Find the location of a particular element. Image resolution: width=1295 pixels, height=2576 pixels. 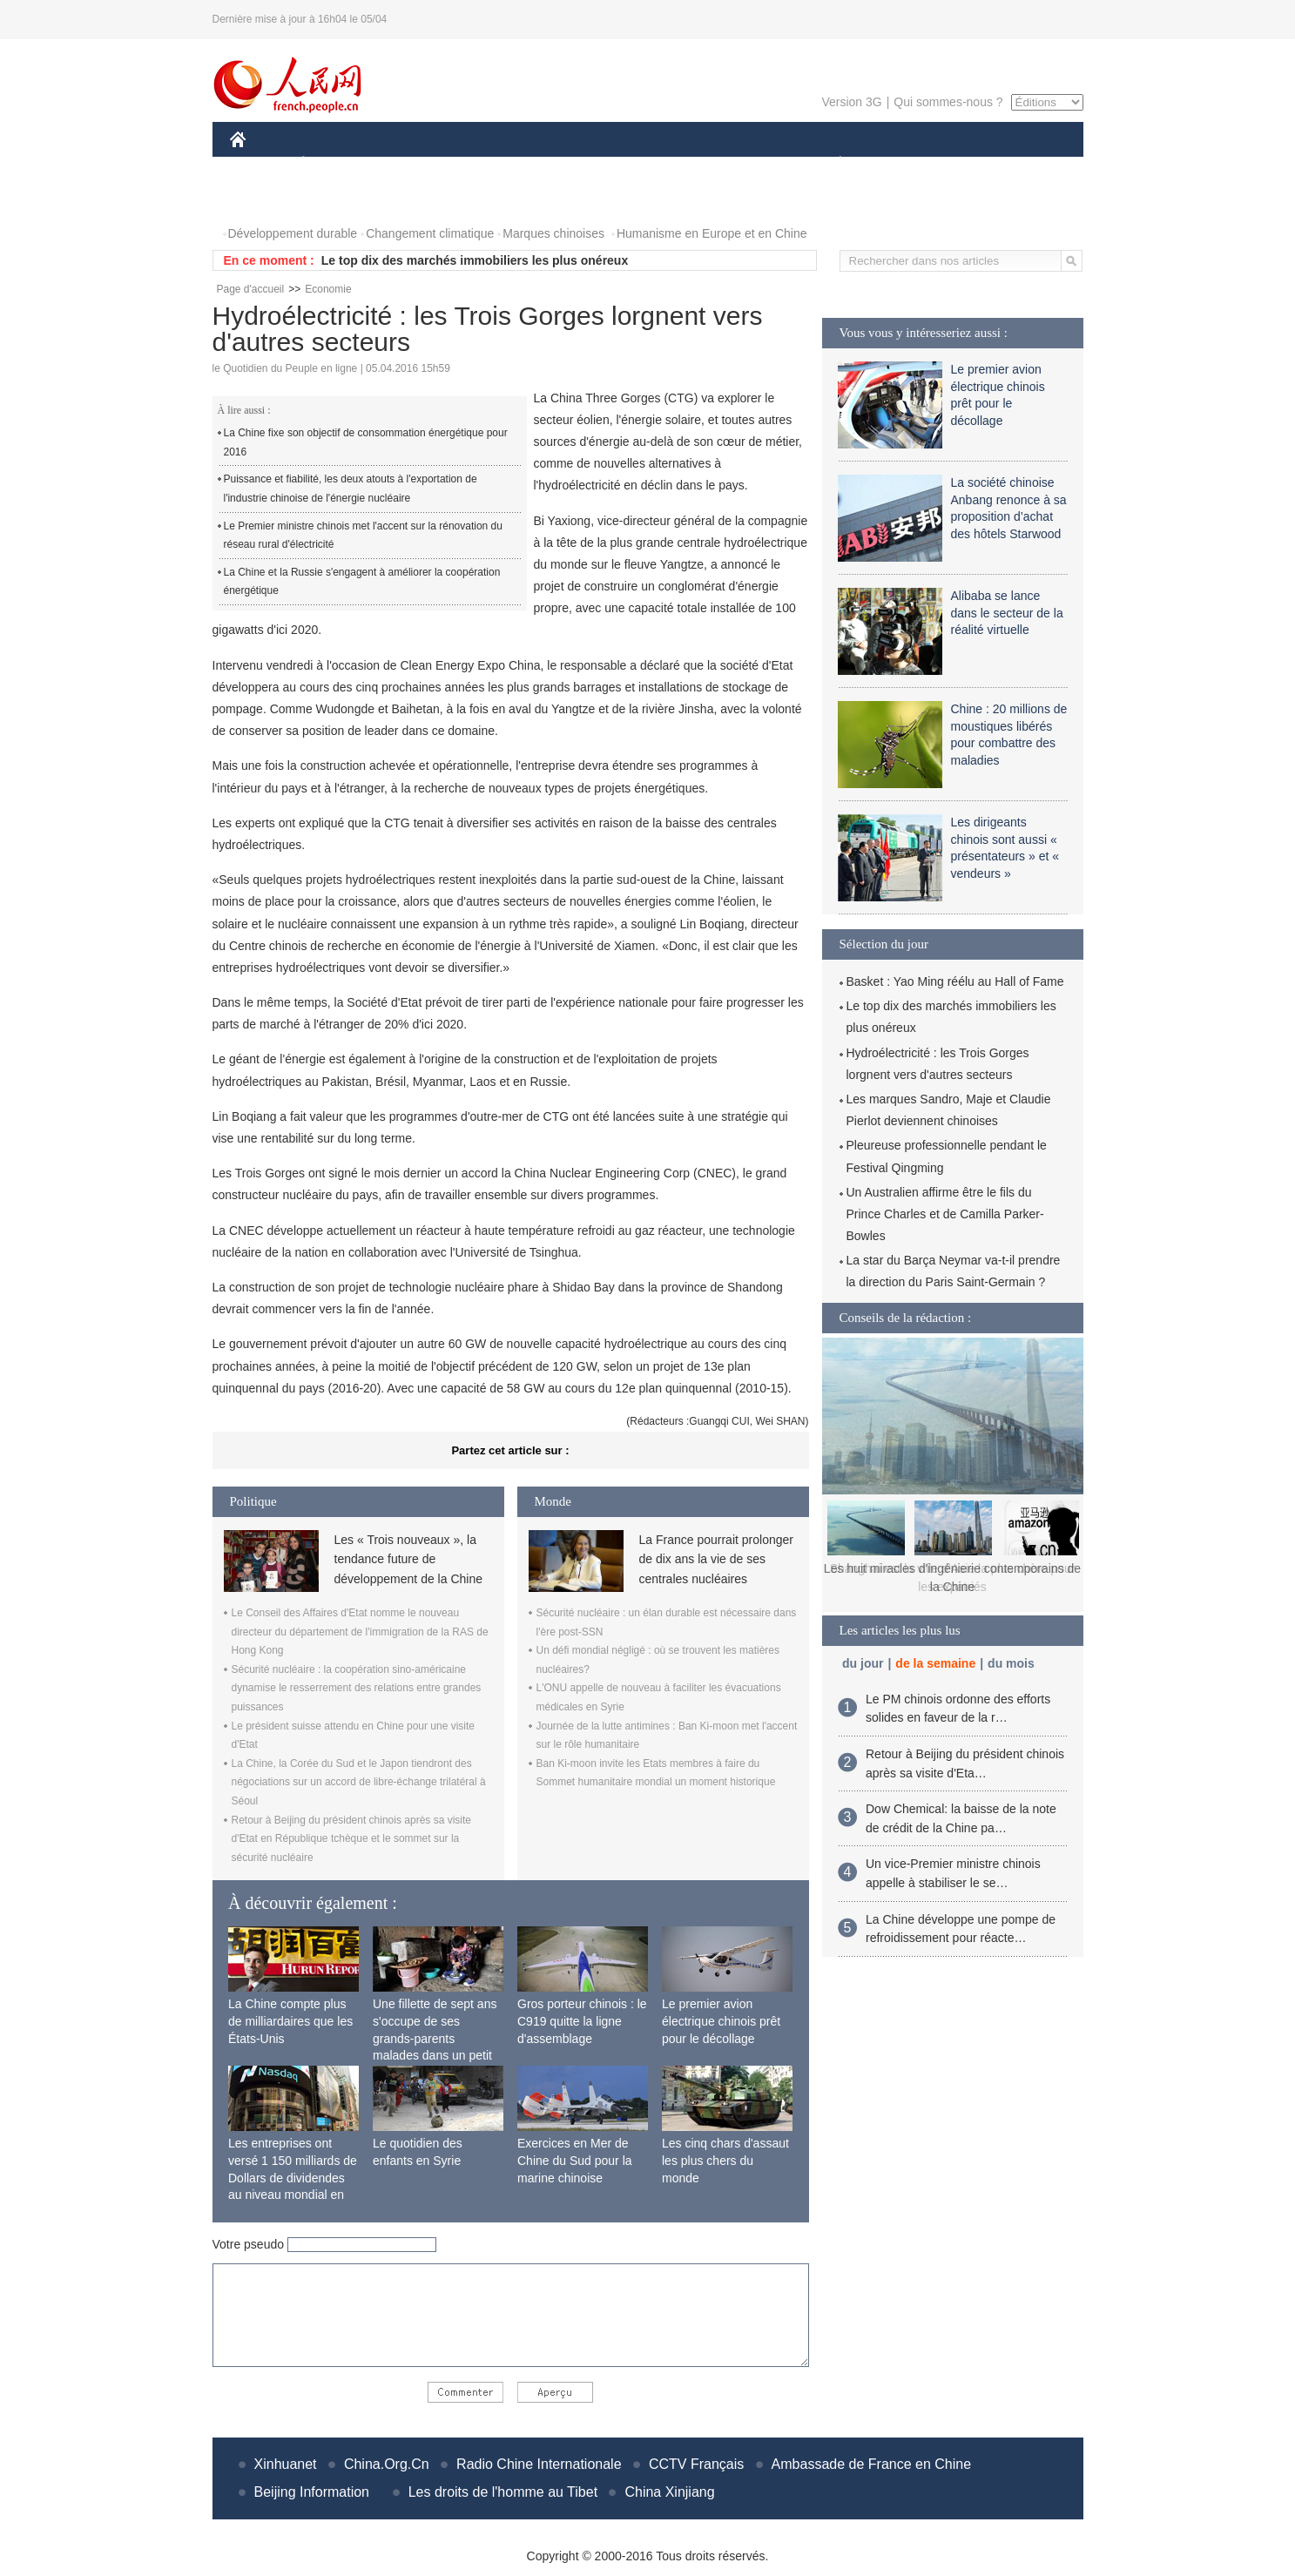

Le Conseil des Affaires d'Etat nomme le nouveau directeur du département de l'immigration de la RAS de Hong Kong is located at coordinates (360, 1631).